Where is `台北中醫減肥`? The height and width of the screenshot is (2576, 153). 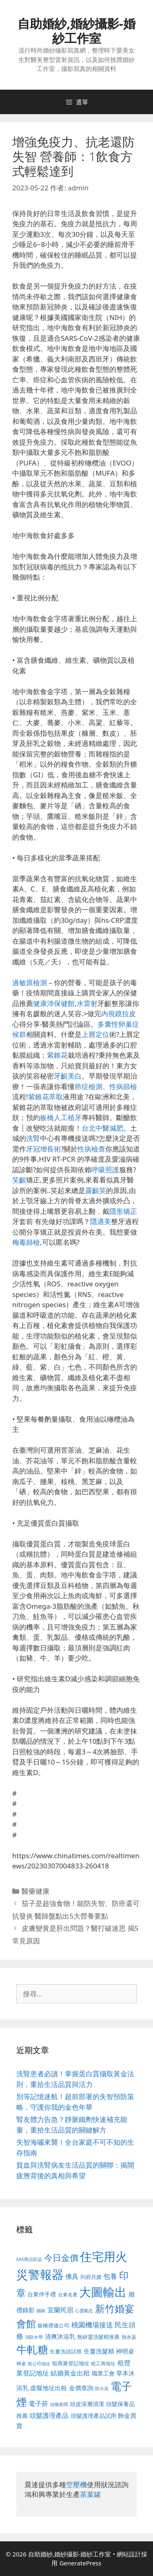 台北中醫減肥 is located at coordinates (102, 1128).